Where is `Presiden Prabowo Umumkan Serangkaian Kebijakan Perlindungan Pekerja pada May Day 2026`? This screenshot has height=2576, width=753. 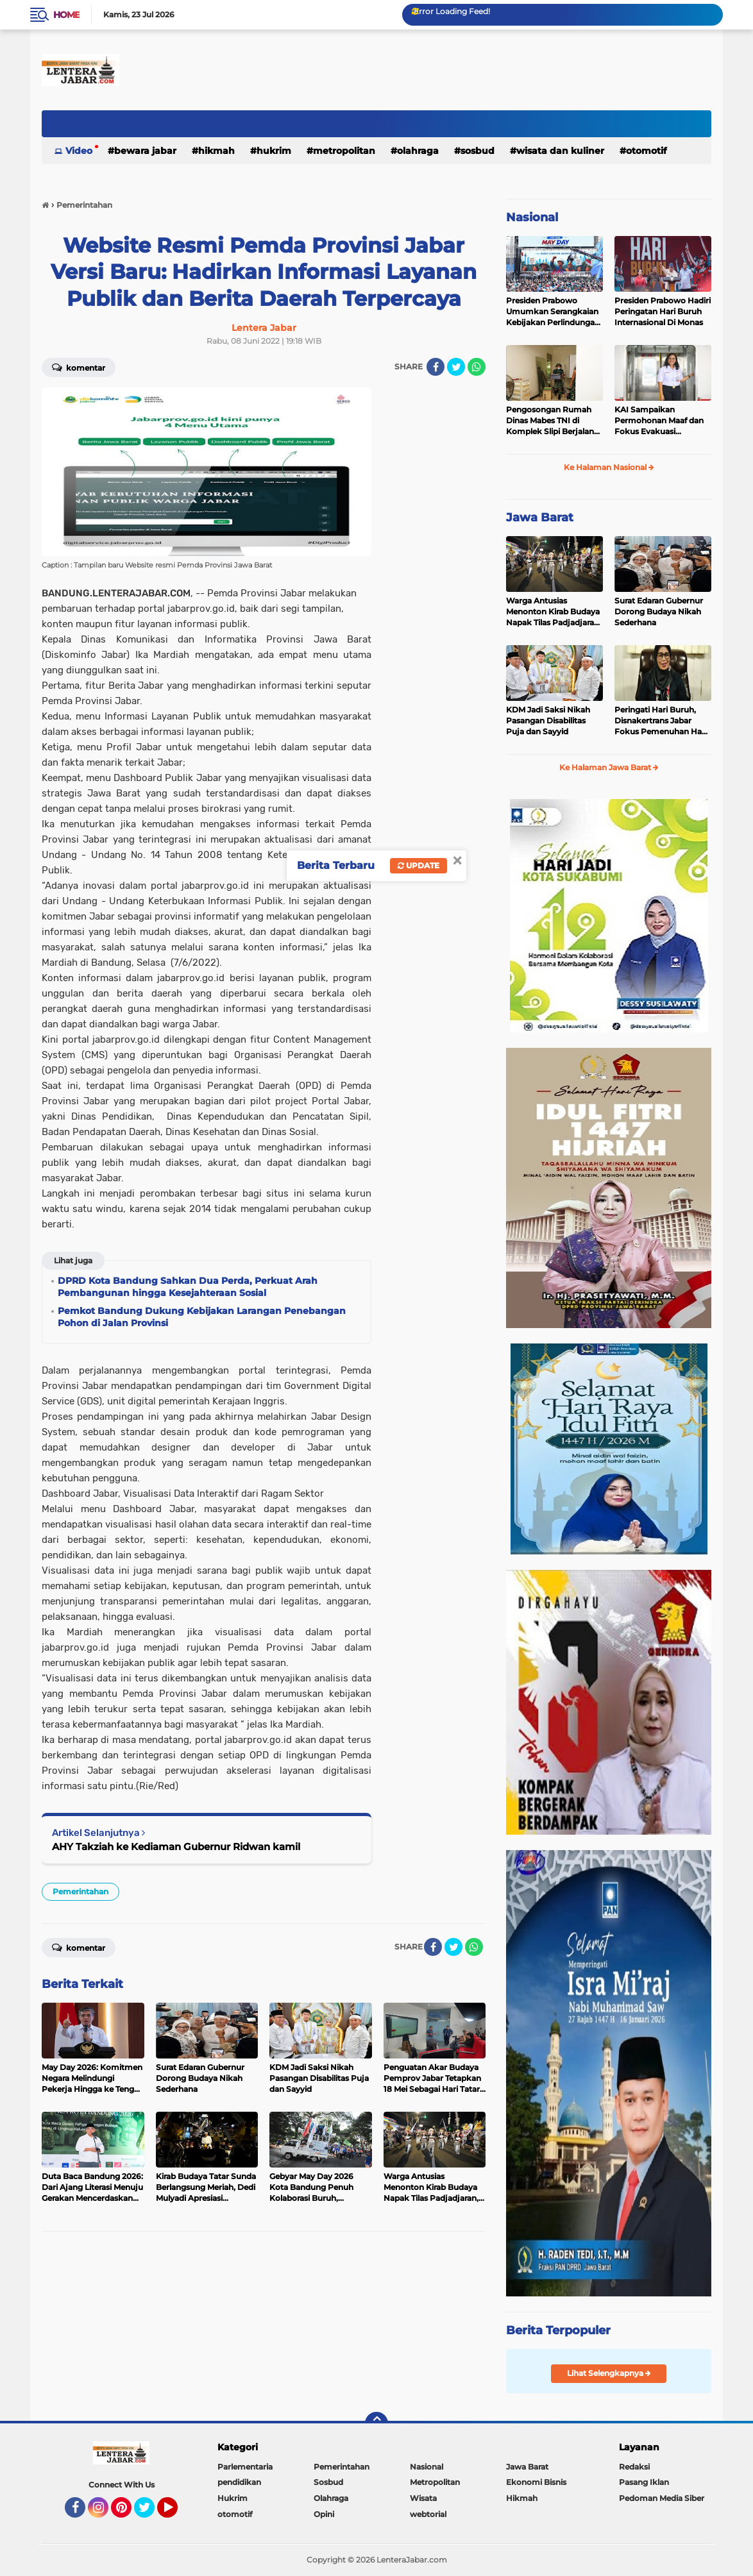 Presiden Prabowo Umumkan Serangkaian Kebijakan Perlindungan Pekerja pada May Day 2026 is located at coordinates (553, 312).